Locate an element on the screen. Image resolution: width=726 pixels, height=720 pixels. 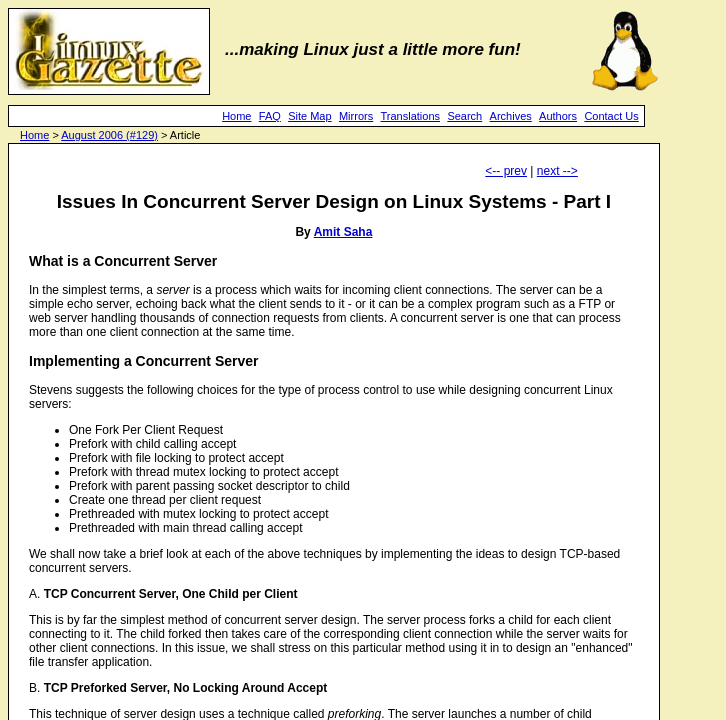
Authors is located at coordinates (558, 116).